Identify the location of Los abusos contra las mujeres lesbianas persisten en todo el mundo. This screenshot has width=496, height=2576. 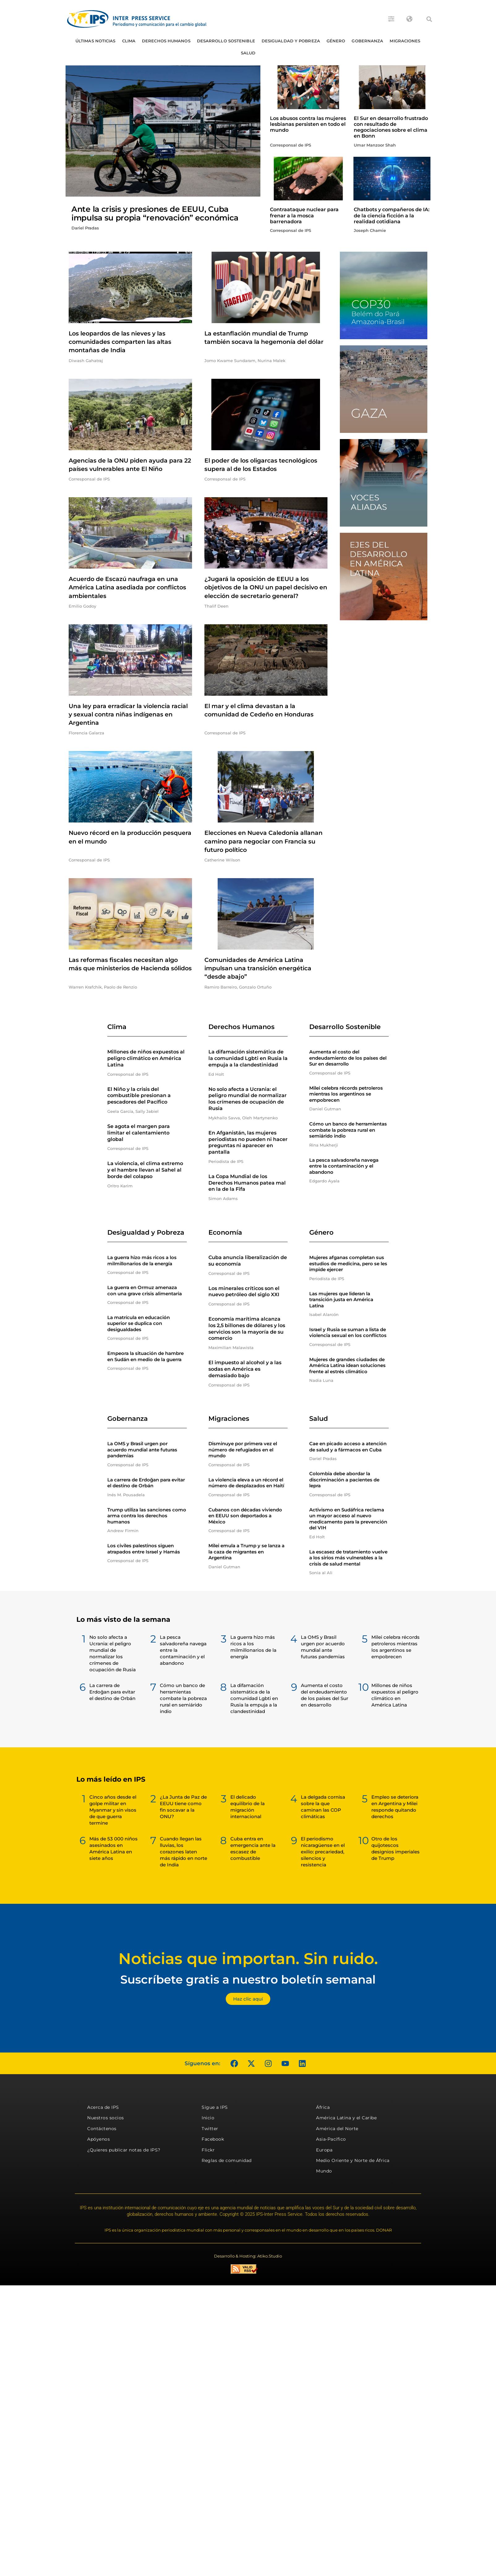
(308, 124).